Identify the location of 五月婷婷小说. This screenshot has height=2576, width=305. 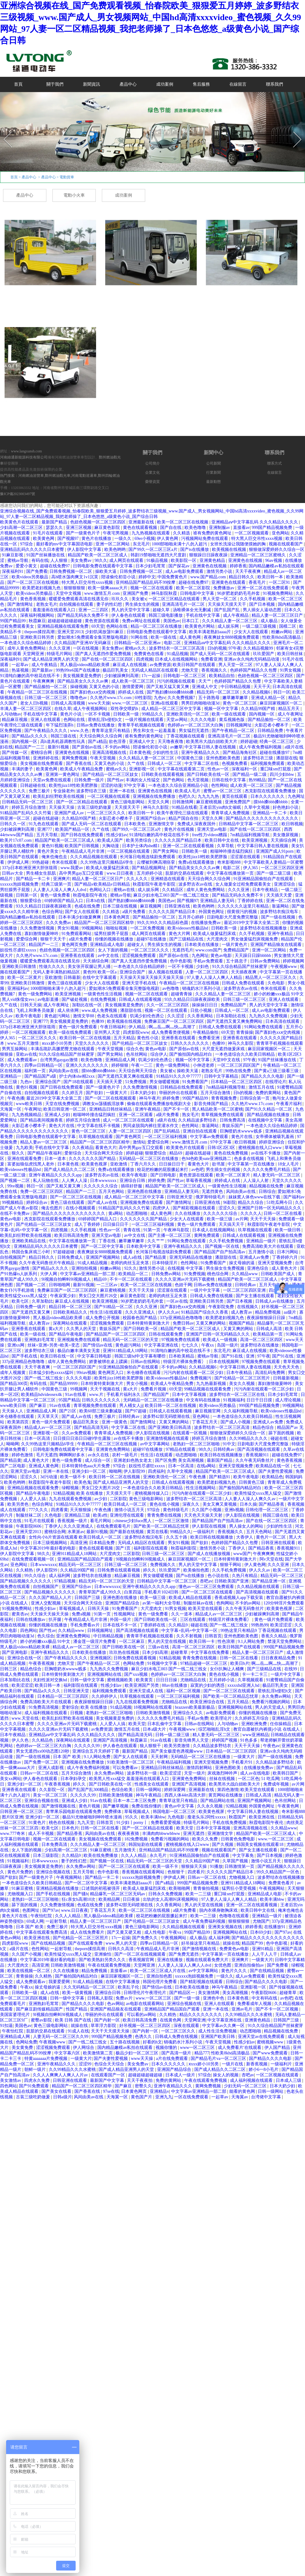
(150, 873).